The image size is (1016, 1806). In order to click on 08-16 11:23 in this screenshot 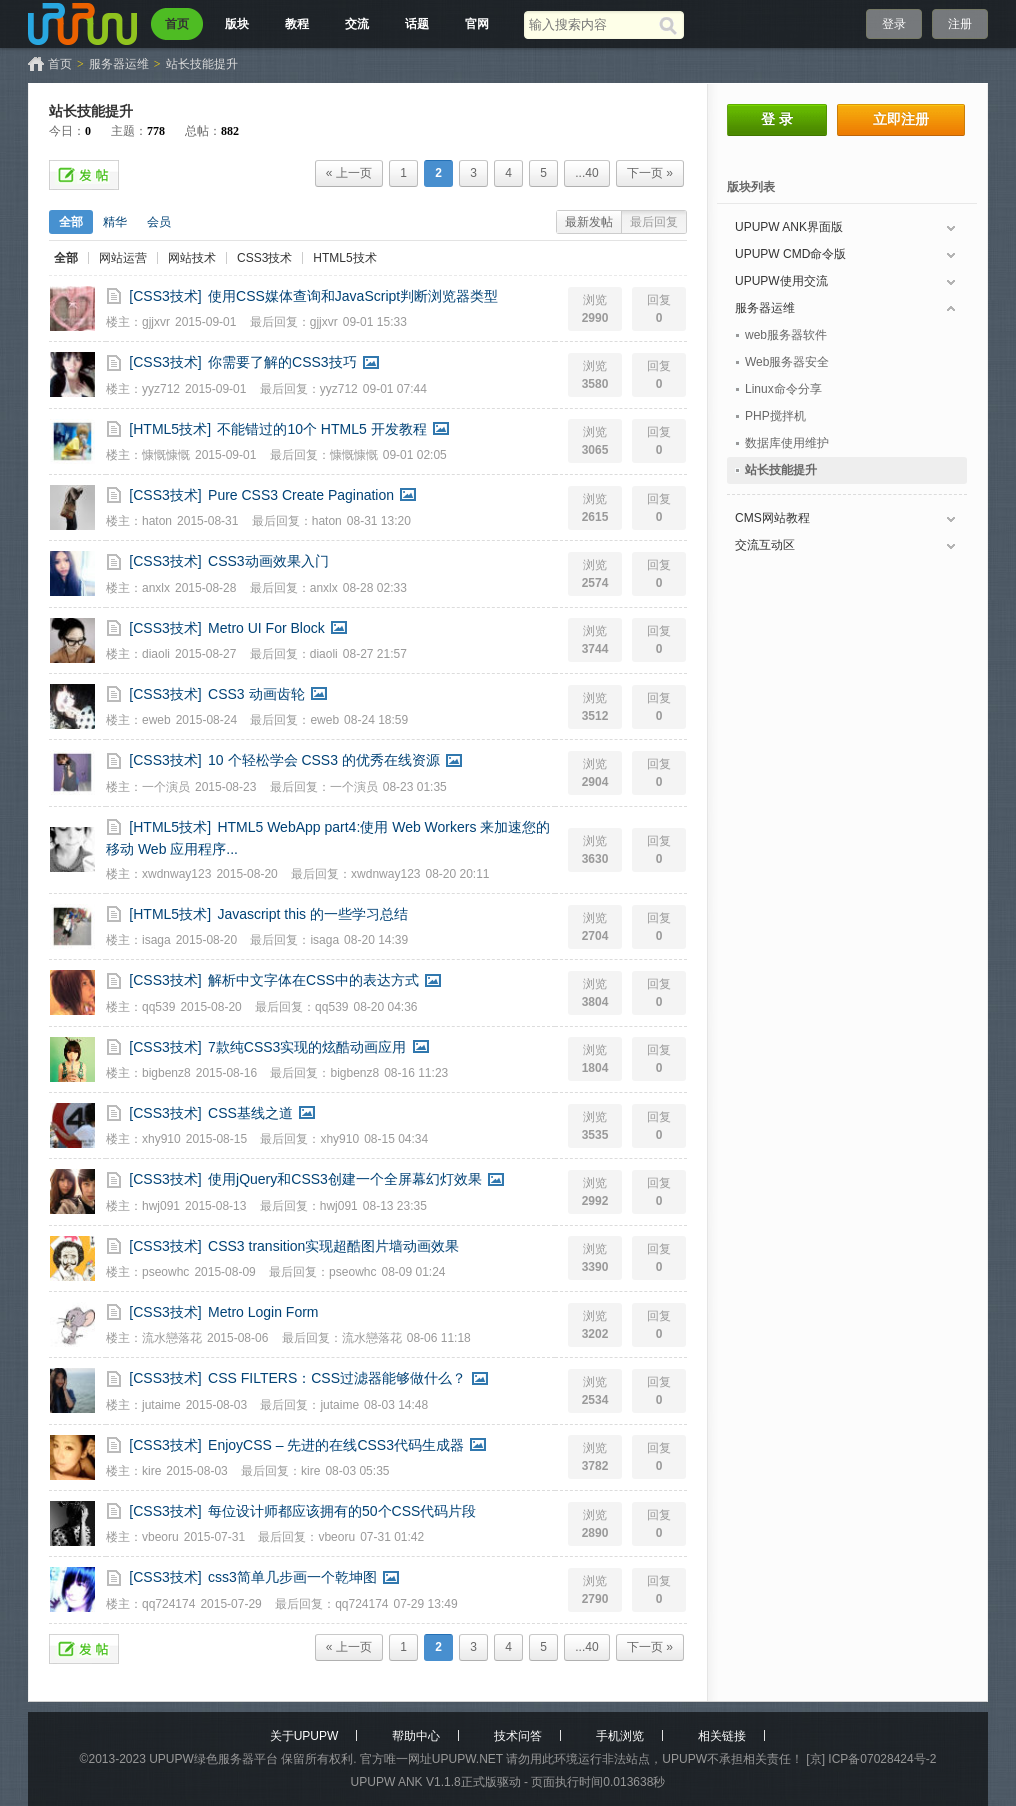, I will do `click(416, 1073)`.